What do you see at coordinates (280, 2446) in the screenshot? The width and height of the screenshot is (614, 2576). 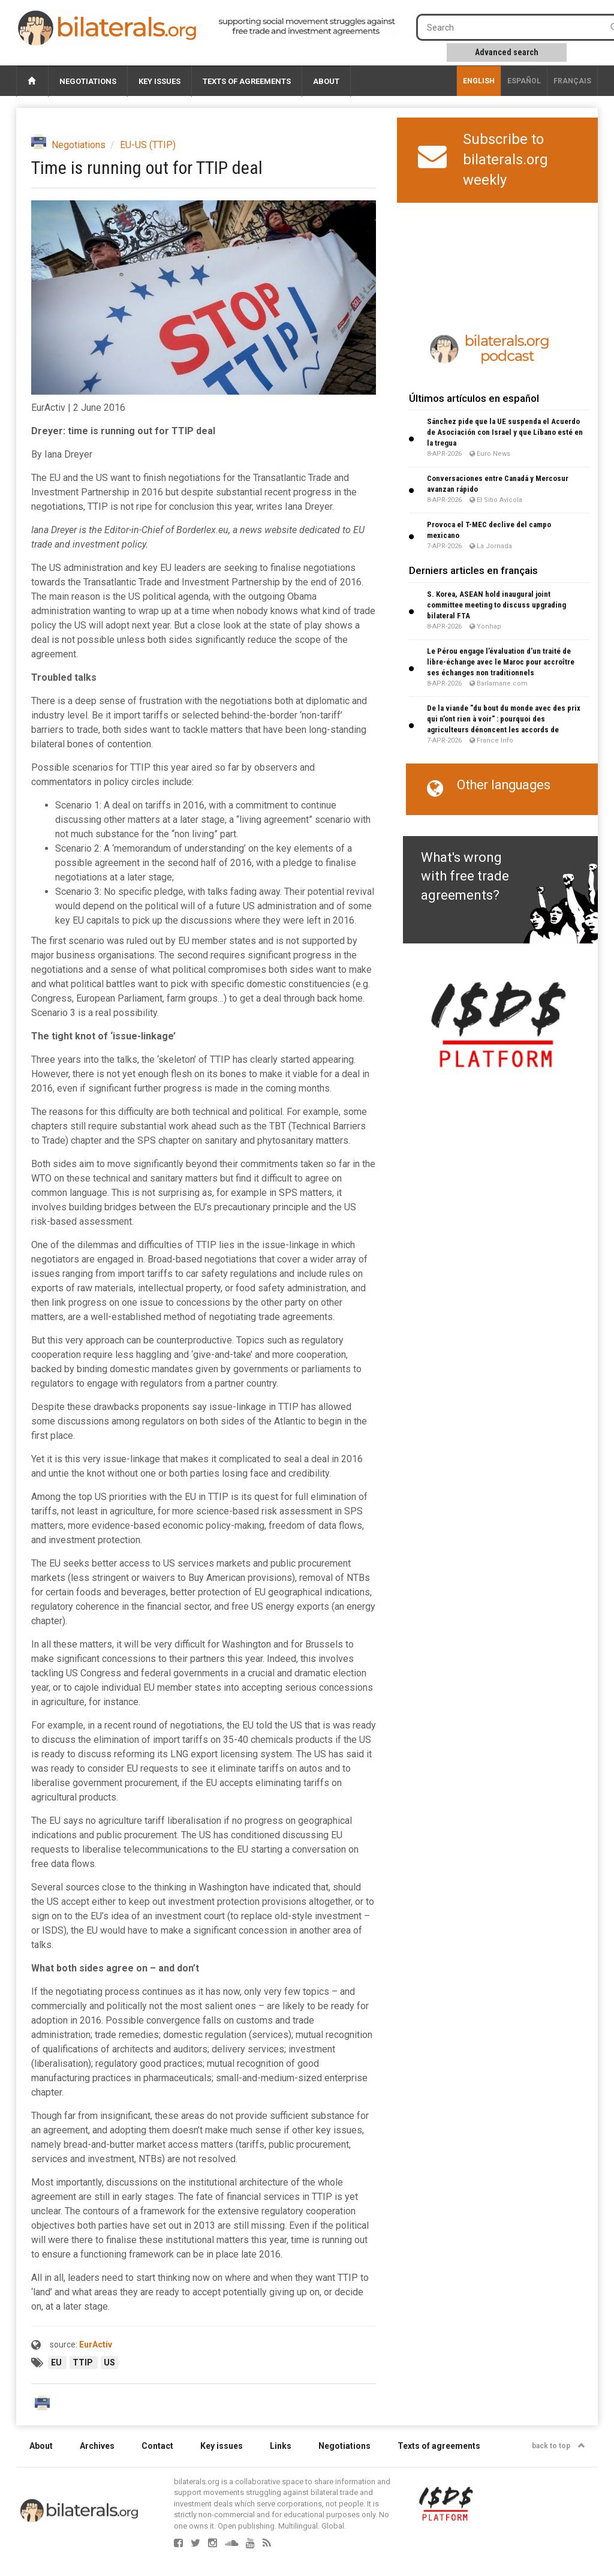 I see `Links` at bounding box center [280, 2446].